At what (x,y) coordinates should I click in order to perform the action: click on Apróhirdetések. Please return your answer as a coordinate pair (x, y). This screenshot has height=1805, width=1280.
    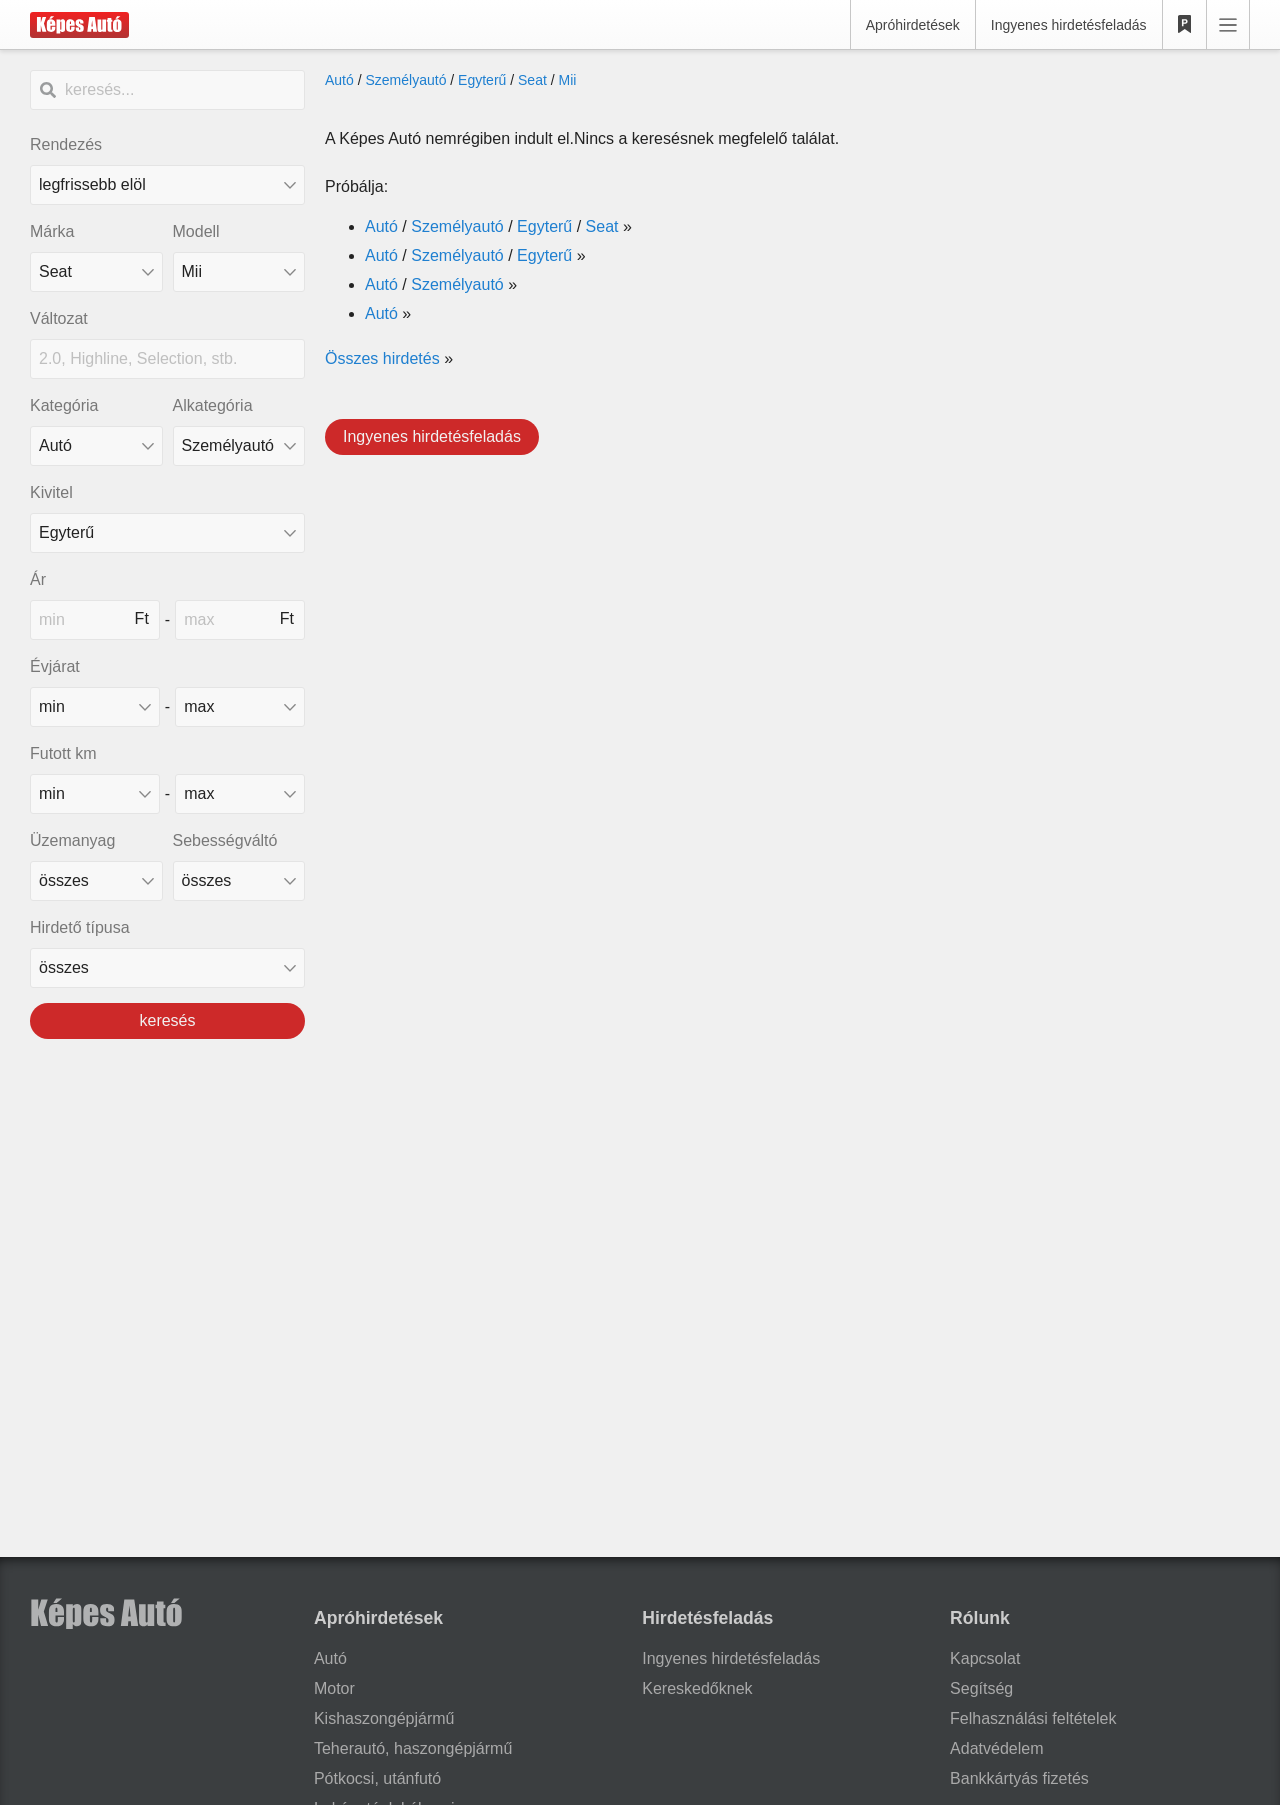
    Looking at the image, I should click on (913, 25).